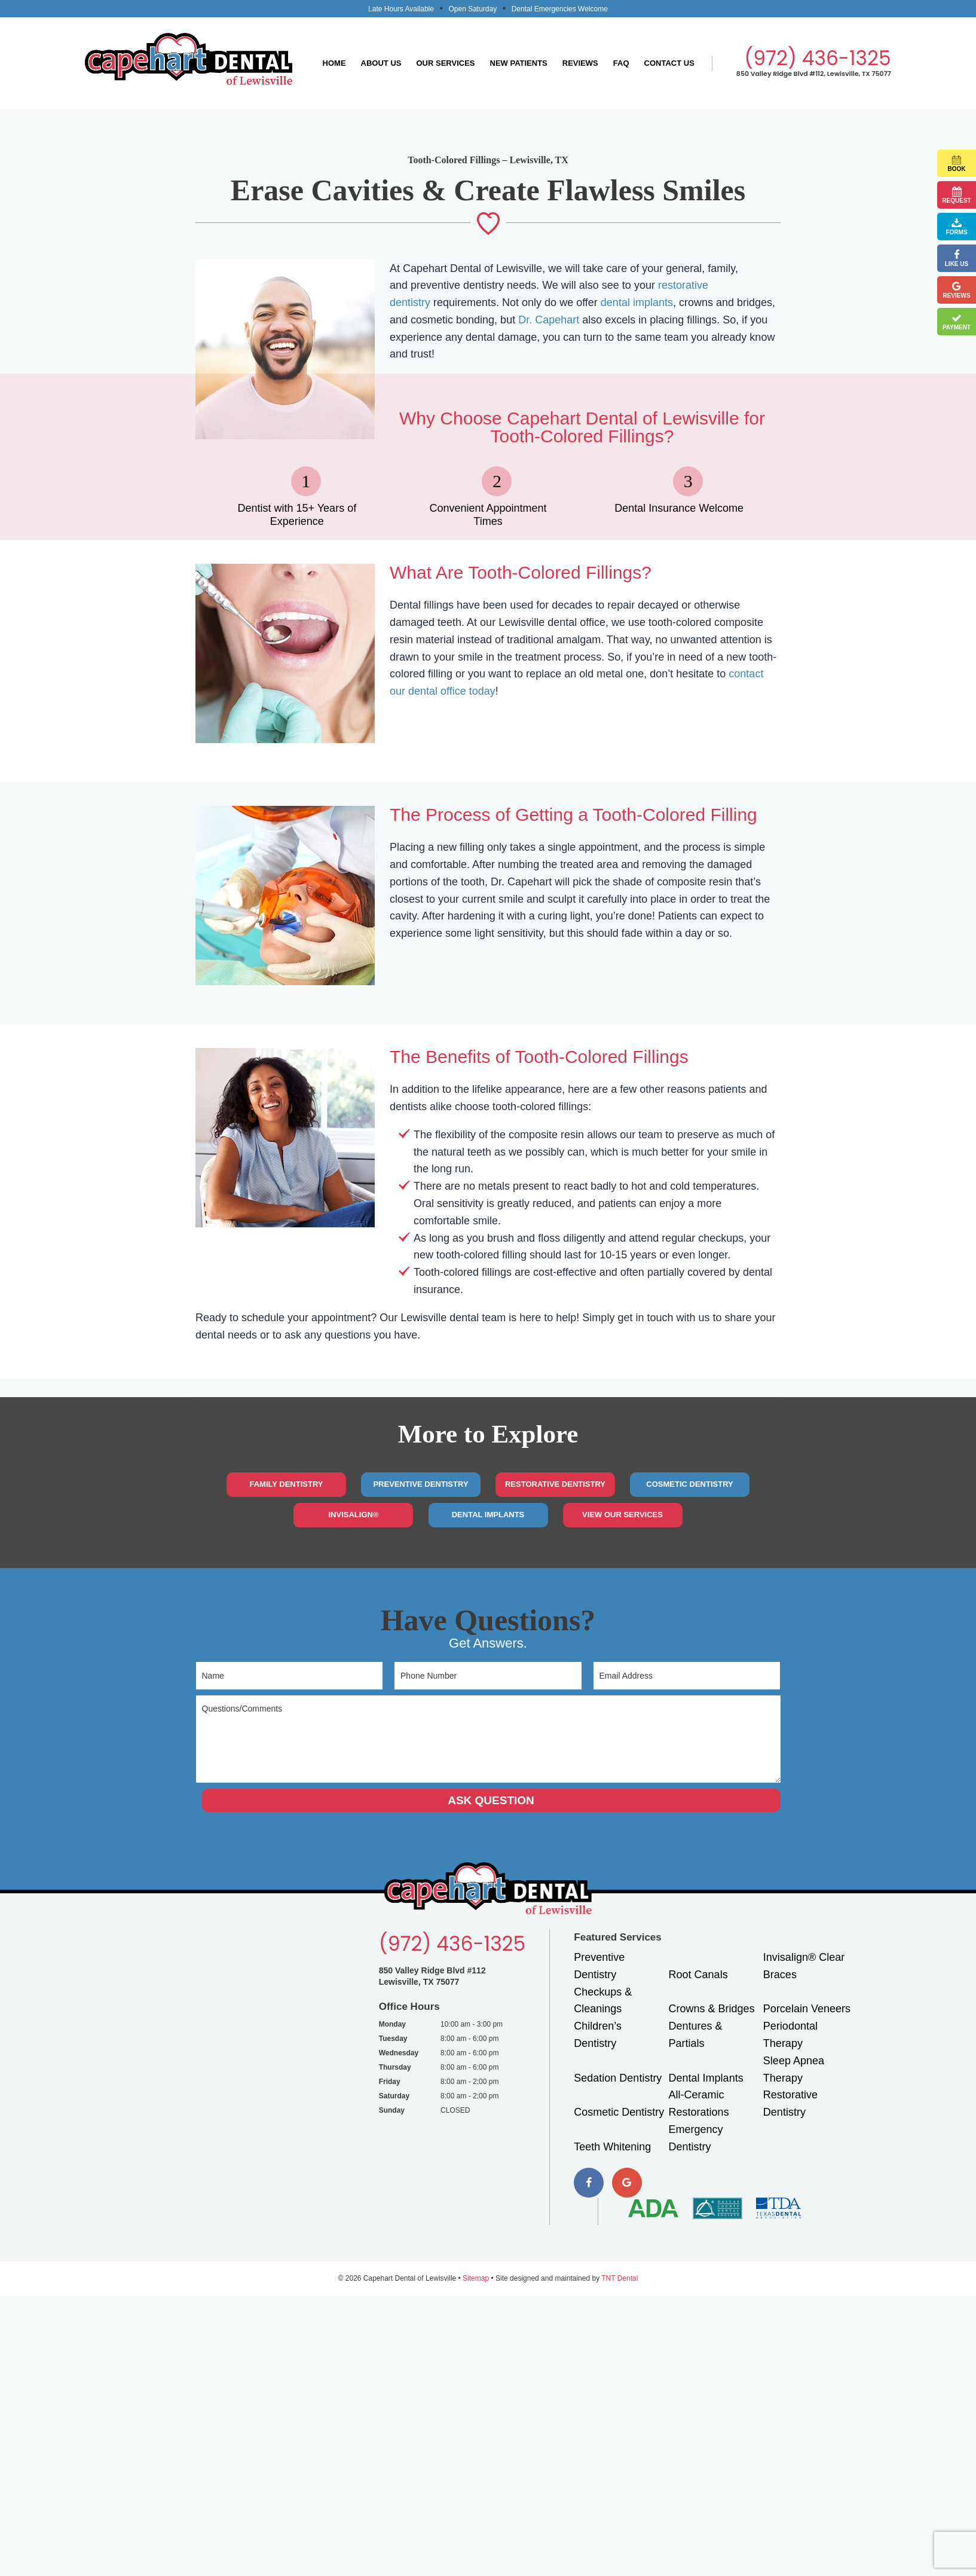 Image resolution: width=976 pixels, height=2576 pixels. I want to click on Teeth Whitening, so click(612, 2147).